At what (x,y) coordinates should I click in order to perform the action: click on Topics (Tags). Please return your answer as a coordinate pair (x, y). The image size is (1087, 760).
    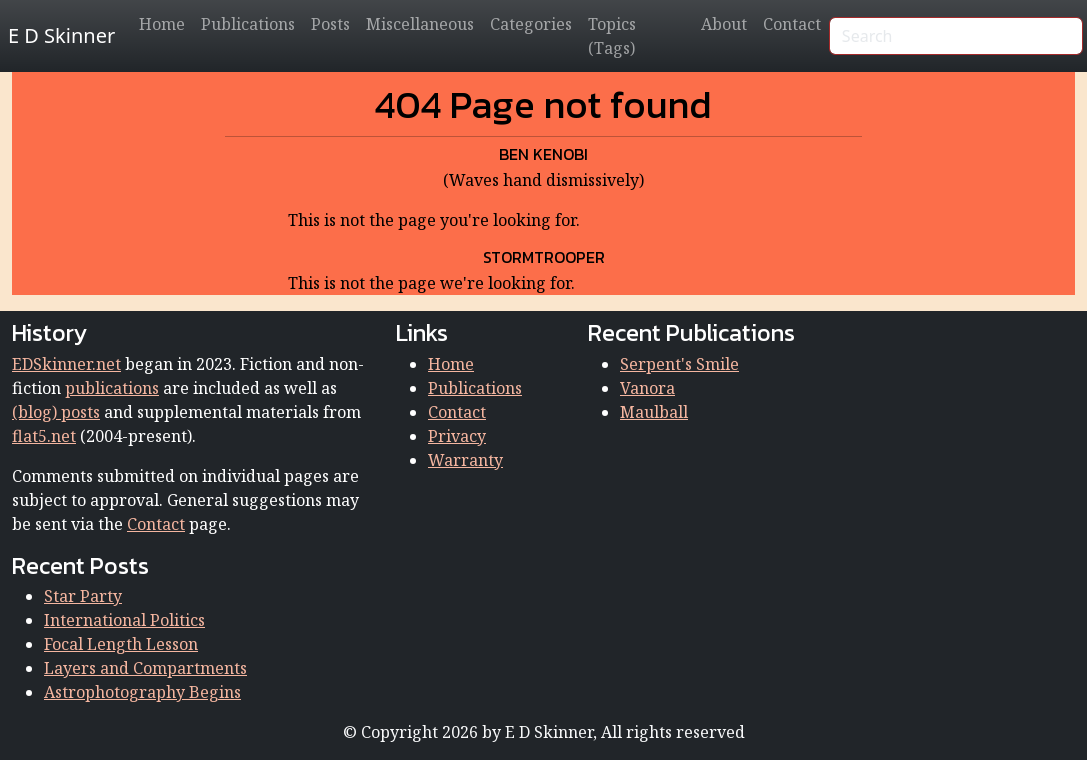
    Looking at the image, I should click on (612, 36).